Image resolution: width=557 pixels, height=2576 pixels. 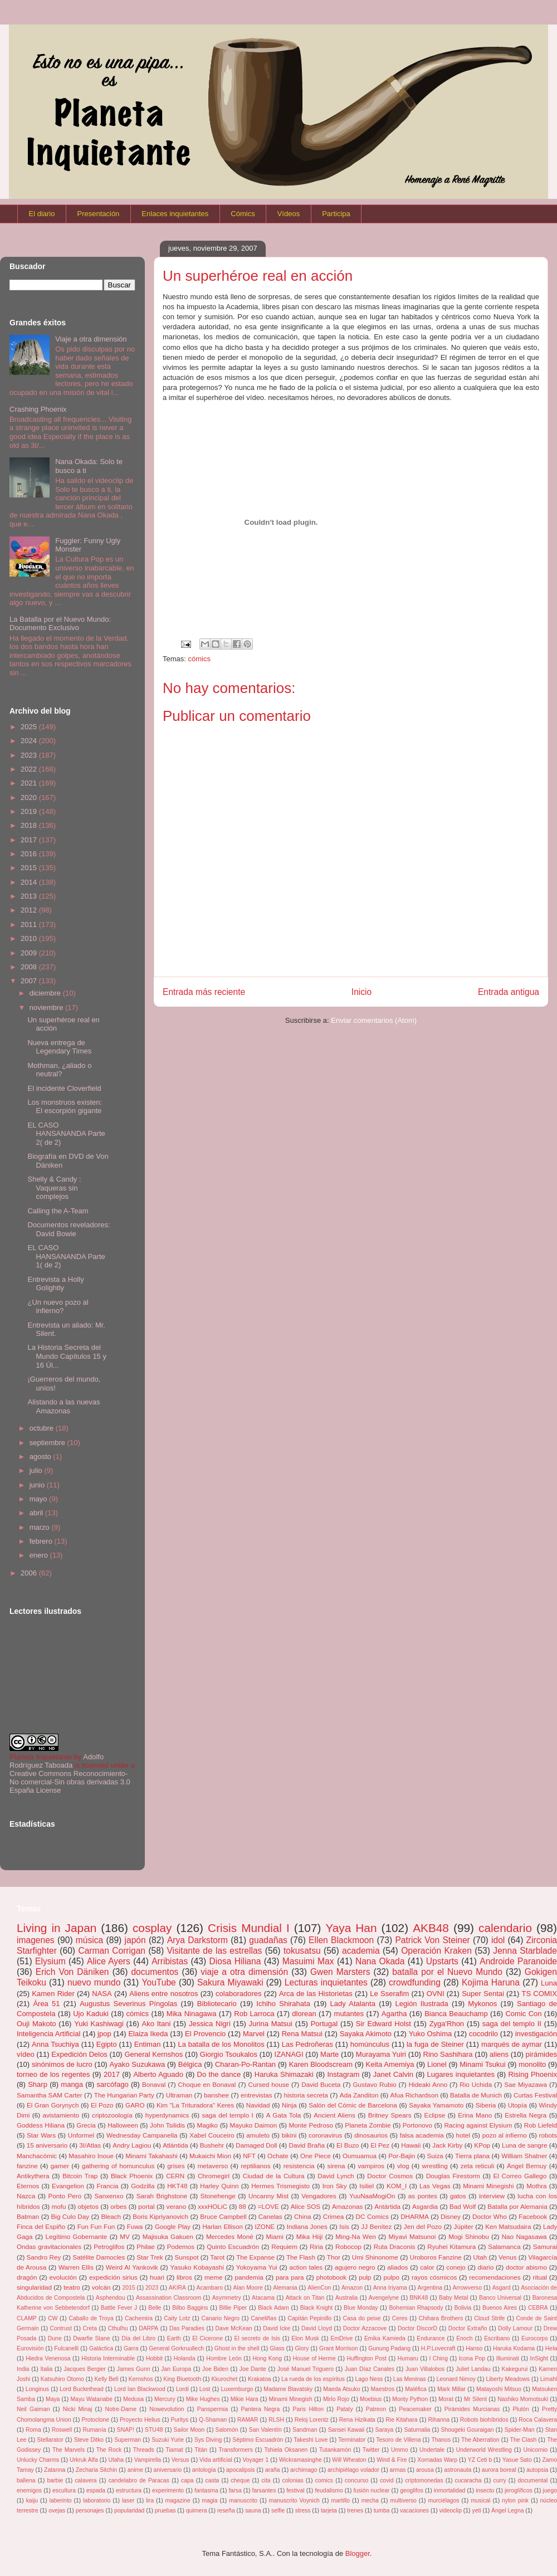 I want to click on DARPA, so click(x=148, y=2328).